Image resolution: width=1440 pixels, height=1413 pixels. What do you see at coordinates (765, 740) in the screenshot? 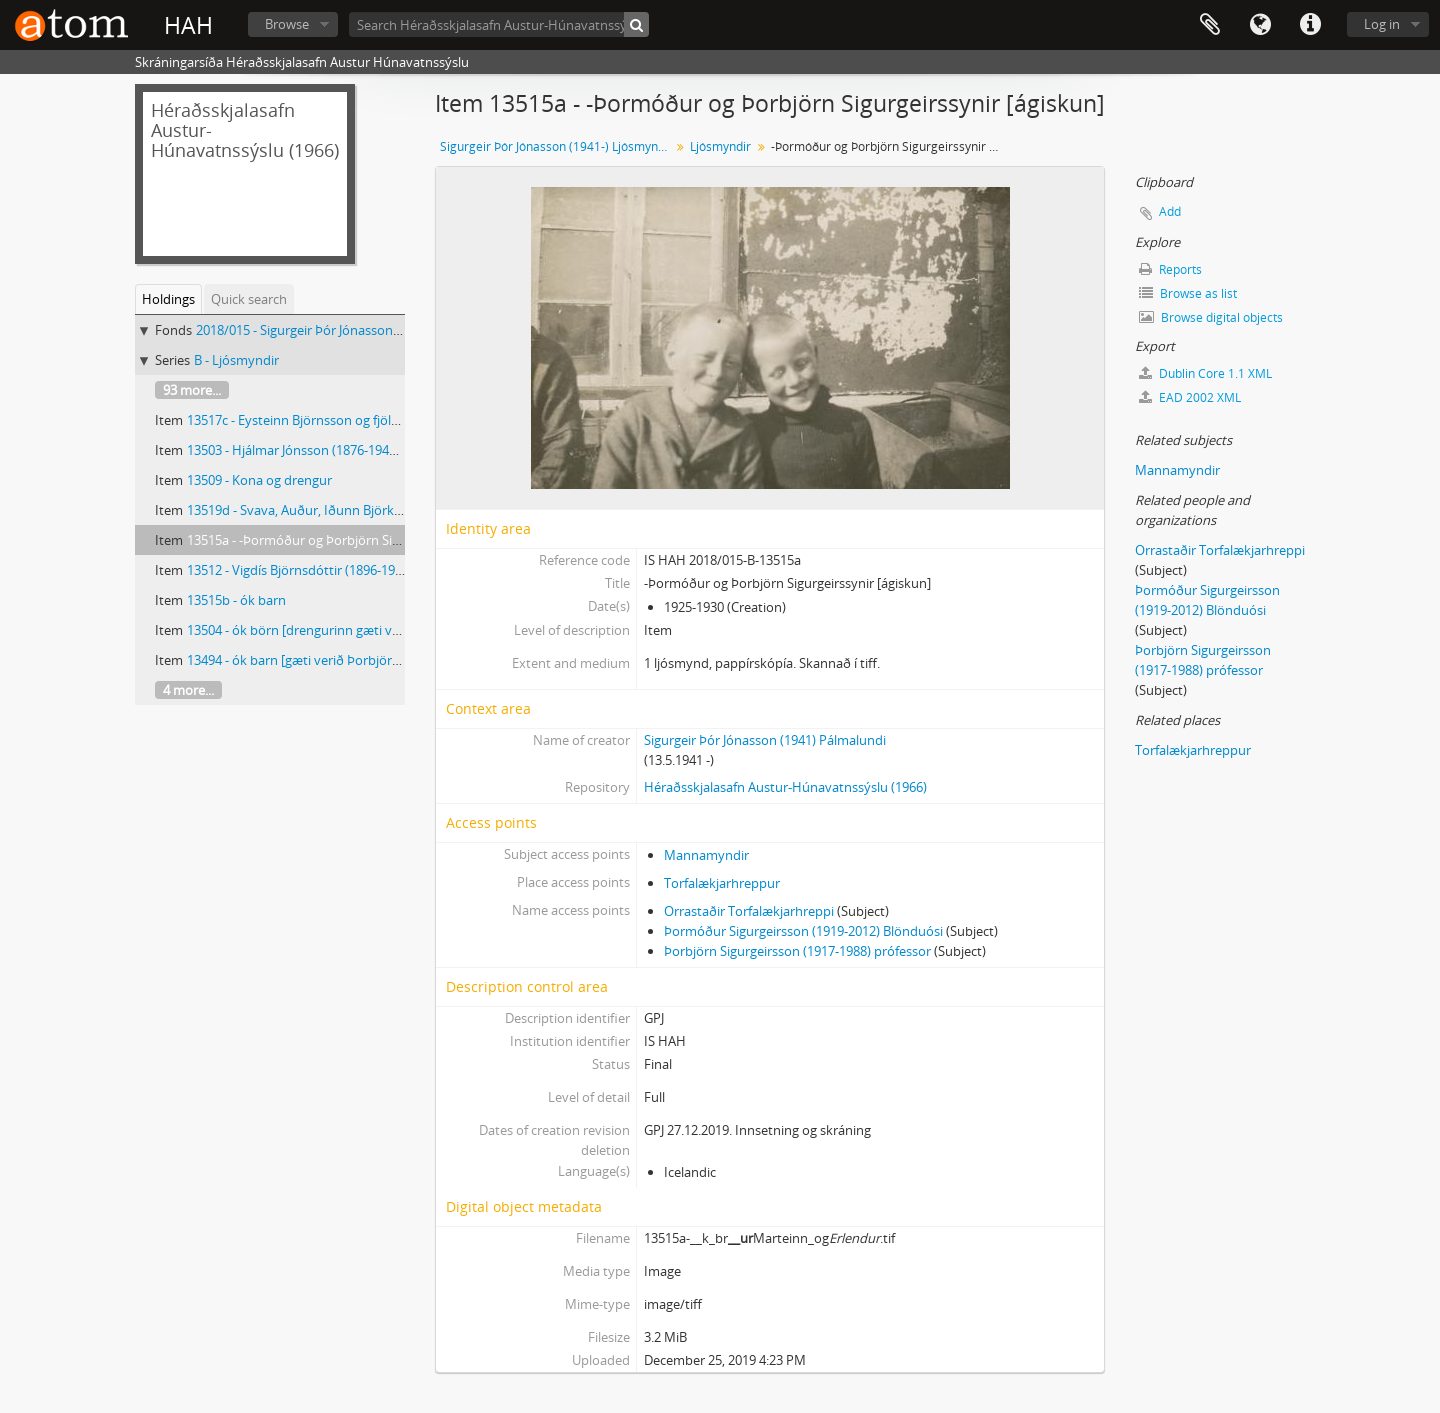
I see `Sigurgeir Þór Jónasson (1941) Pálmalundi` at bounding box center [765, 740].